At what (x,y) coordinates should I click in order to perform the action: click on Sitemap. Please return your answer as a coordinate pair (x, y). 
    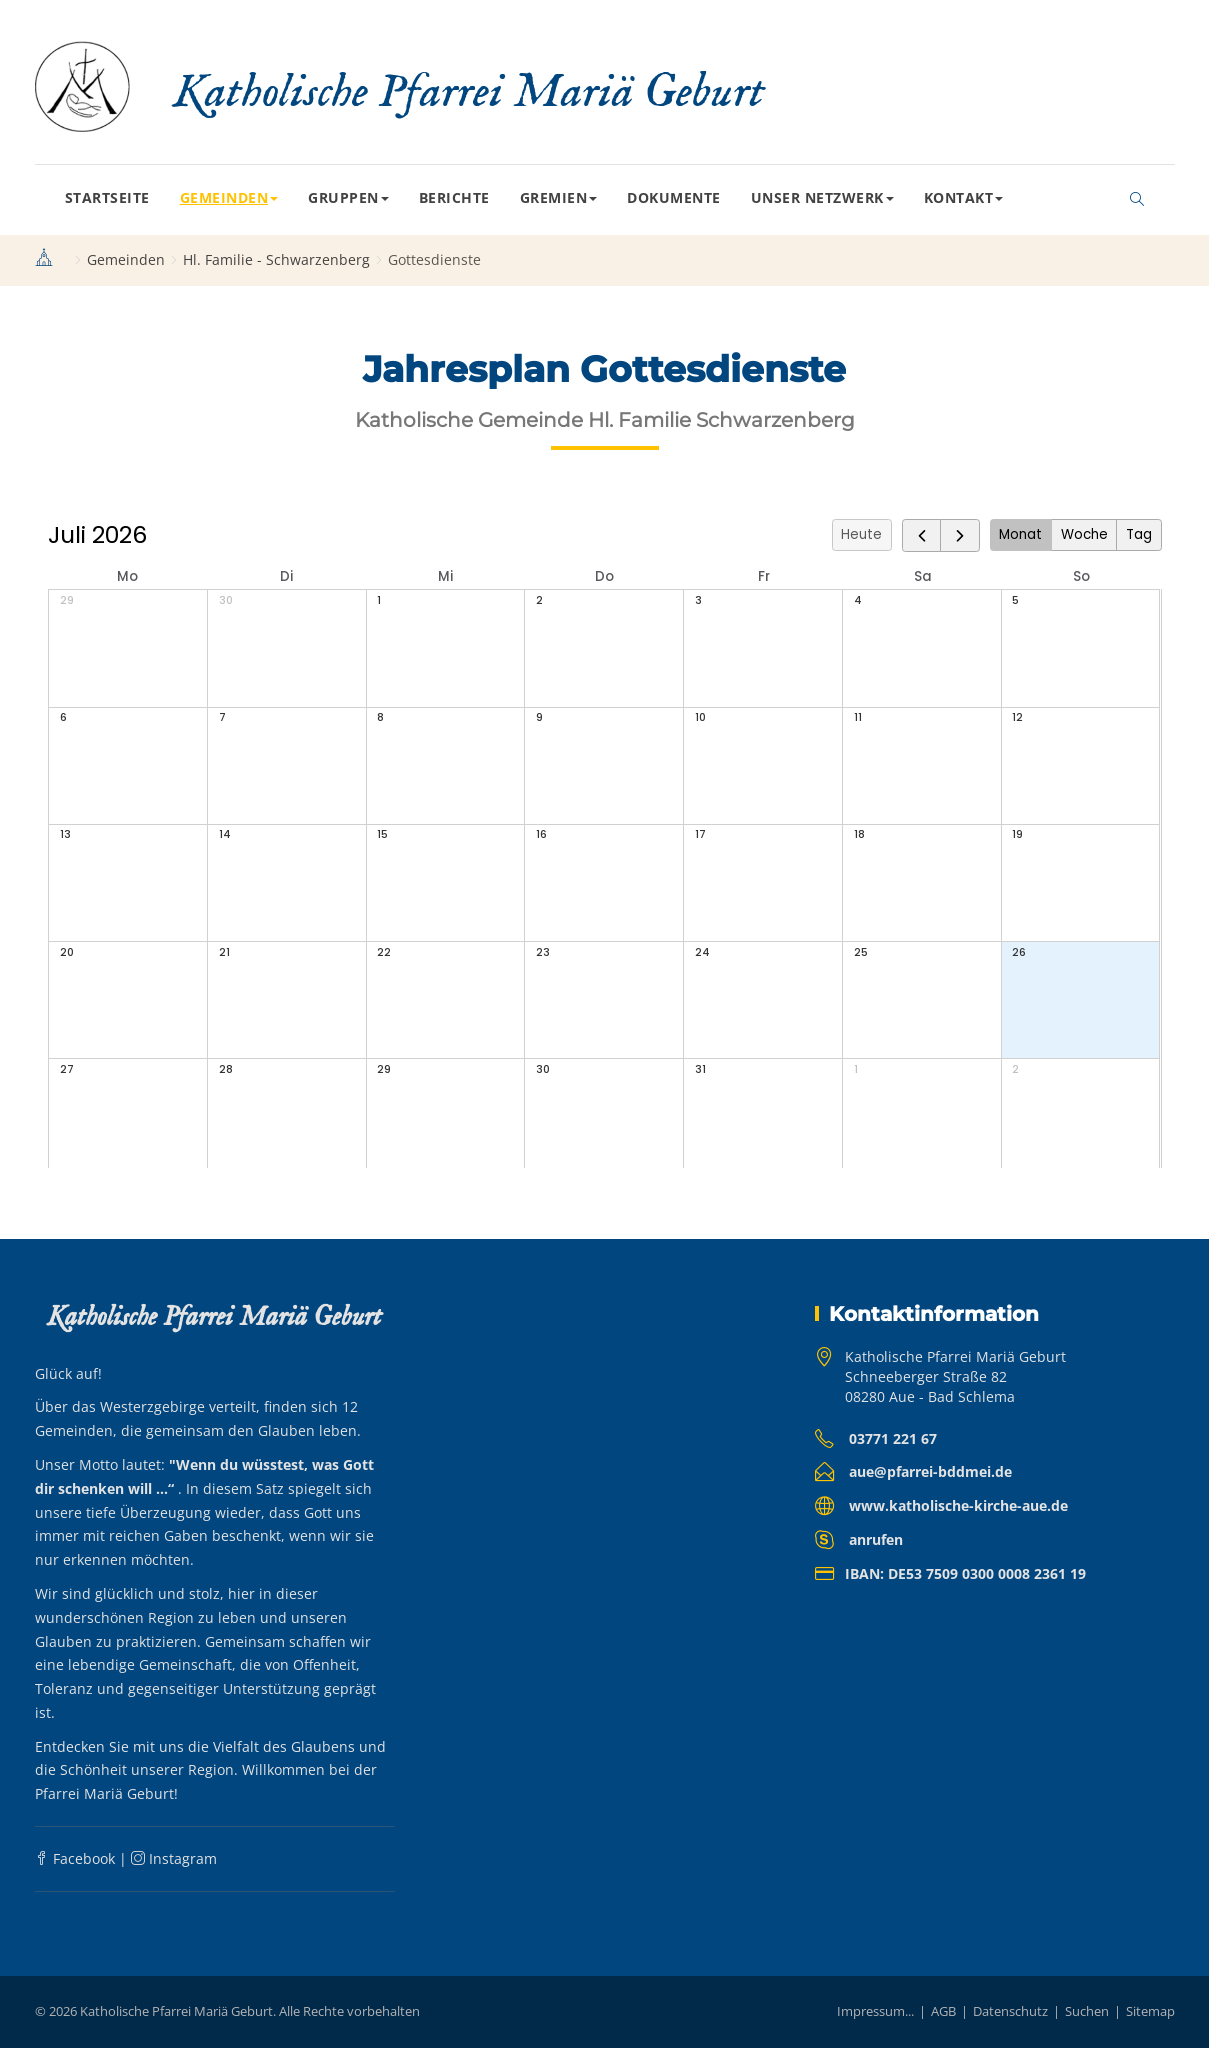
    Looking at the image, I should click on (1150, 2011).